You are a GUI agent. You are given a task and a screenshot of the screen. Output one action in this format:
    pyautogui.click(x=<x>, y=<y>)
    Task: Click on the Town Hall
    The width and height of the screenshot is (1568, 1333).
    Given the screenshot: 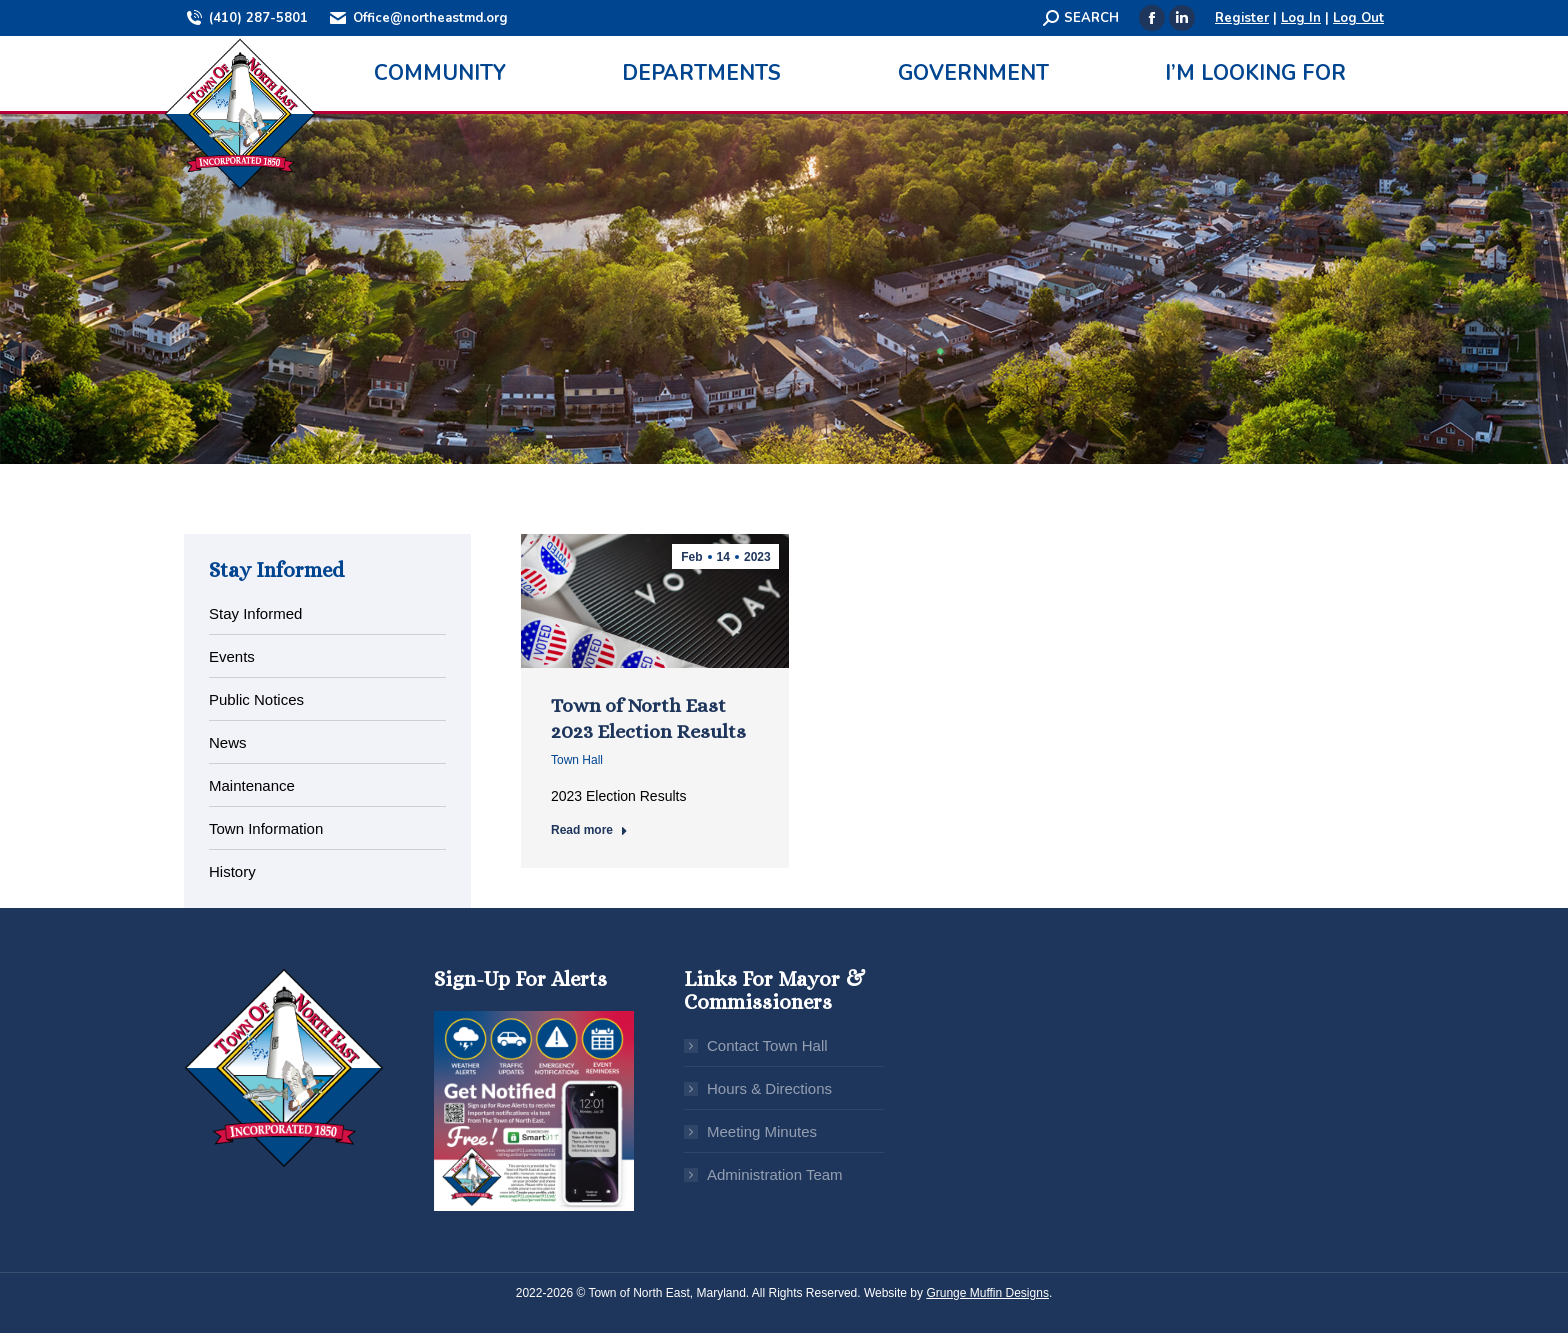 What is the action you would take?
    pyautogui.click(x=577, y=760)
    